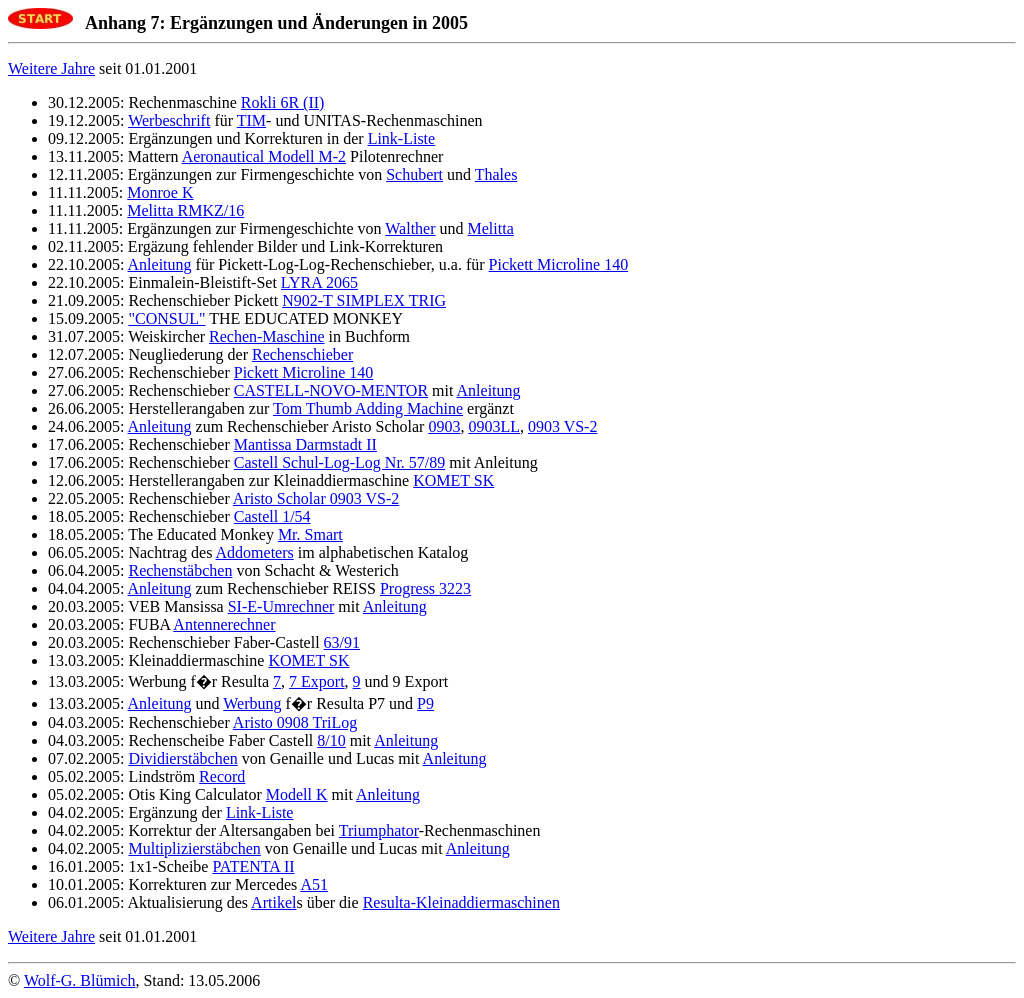 The width and height of the screenshot is (1024, 998). I want to click on 0903, so click(444, 426).